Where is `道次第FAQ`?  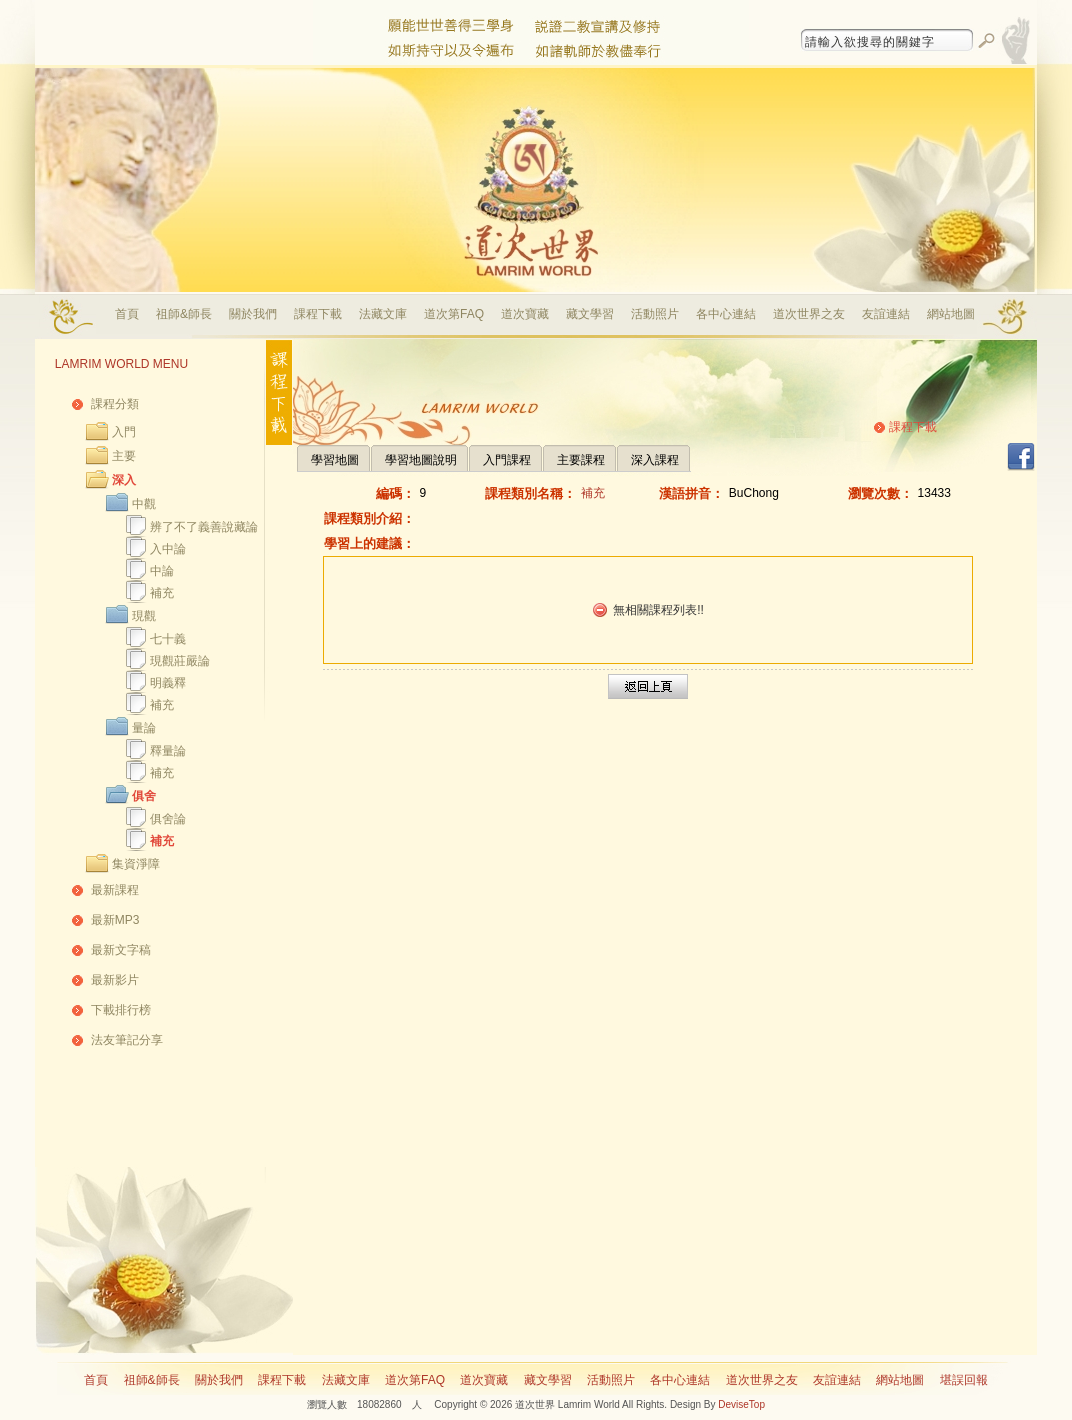
道次第FAQ is located at coordinates (454, 314).